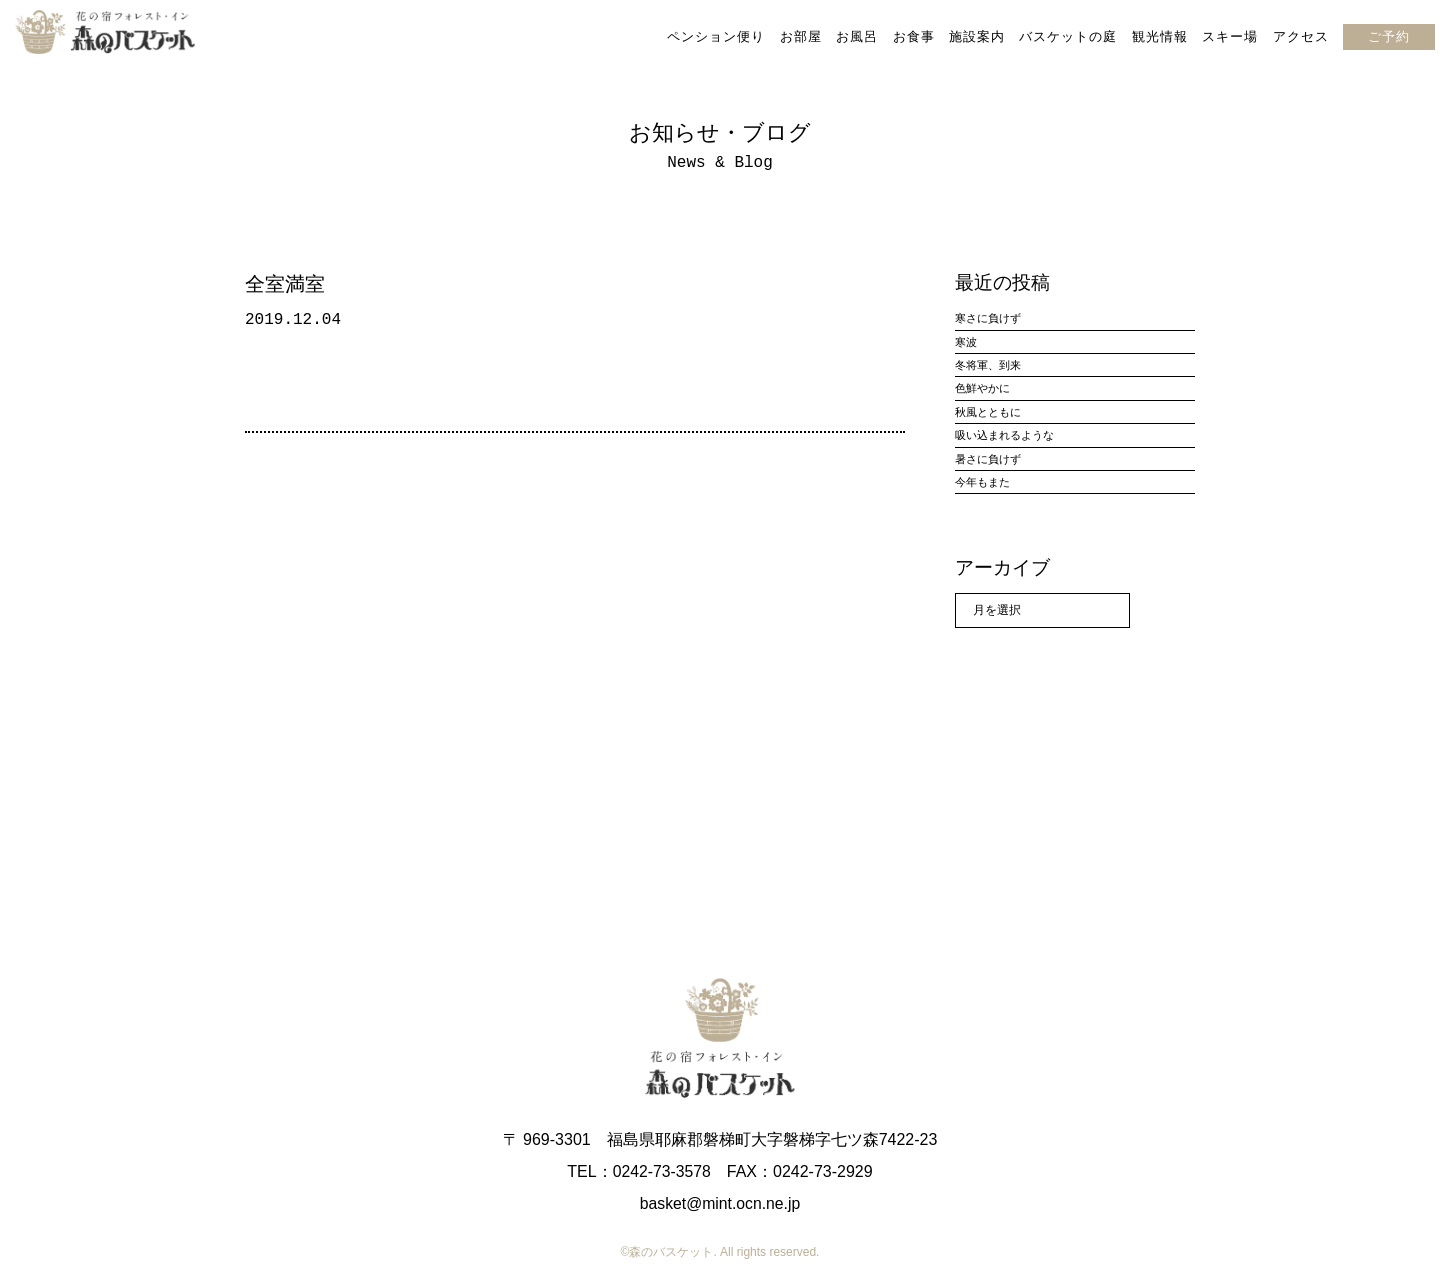 The width and height of the screenshot is (1440, 1284). What do you see at coordinates (1301, 36) in the screenshot?
I see `アクセス` at bounding box center [1301, 36].